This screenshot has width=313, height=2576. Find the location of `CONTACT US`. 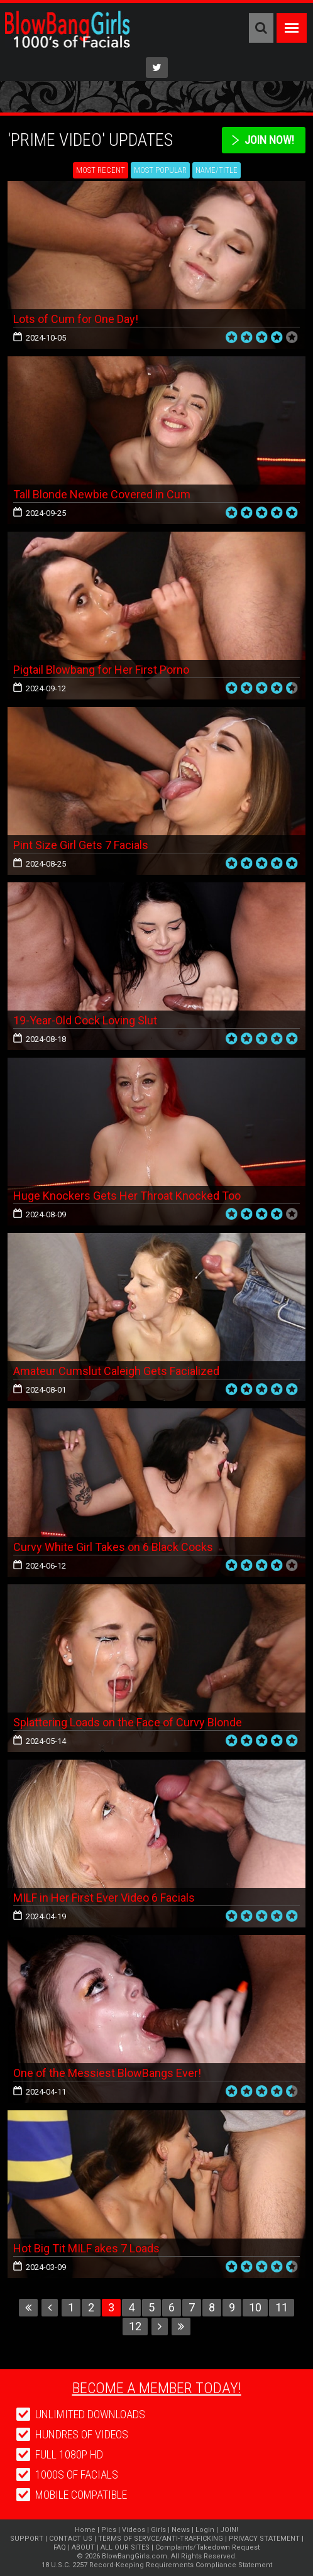

CONTACT US is located at coordinates (70, 2539).